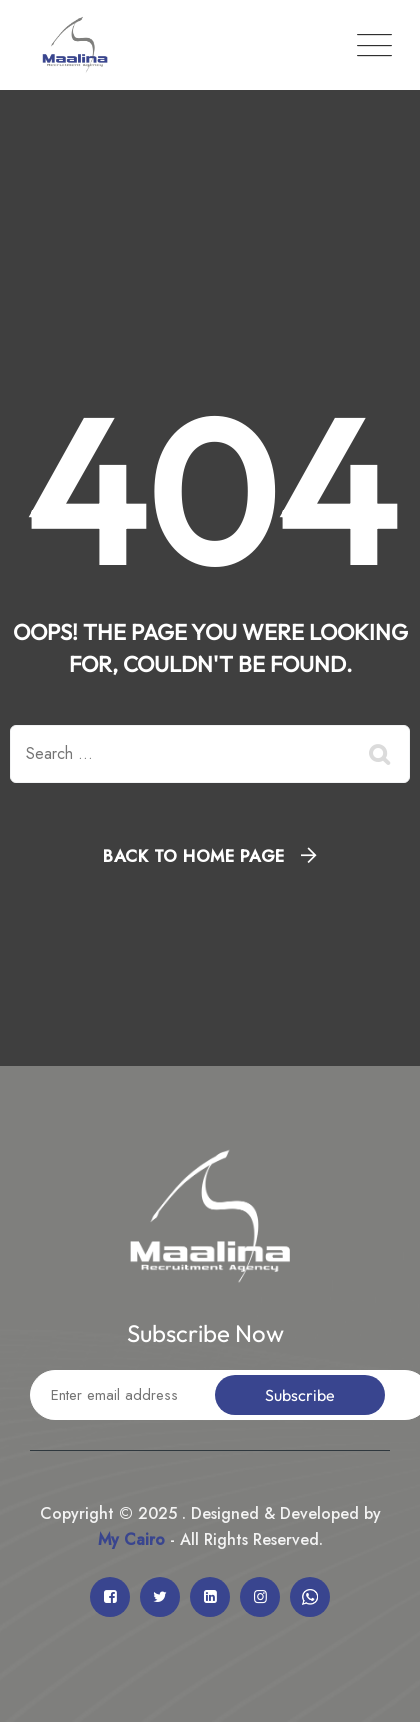 This screenshot has height=1722, width=420. Describe the element at coordinates (131, 1539) in the screenshot. I see `My Cairo` at that location.